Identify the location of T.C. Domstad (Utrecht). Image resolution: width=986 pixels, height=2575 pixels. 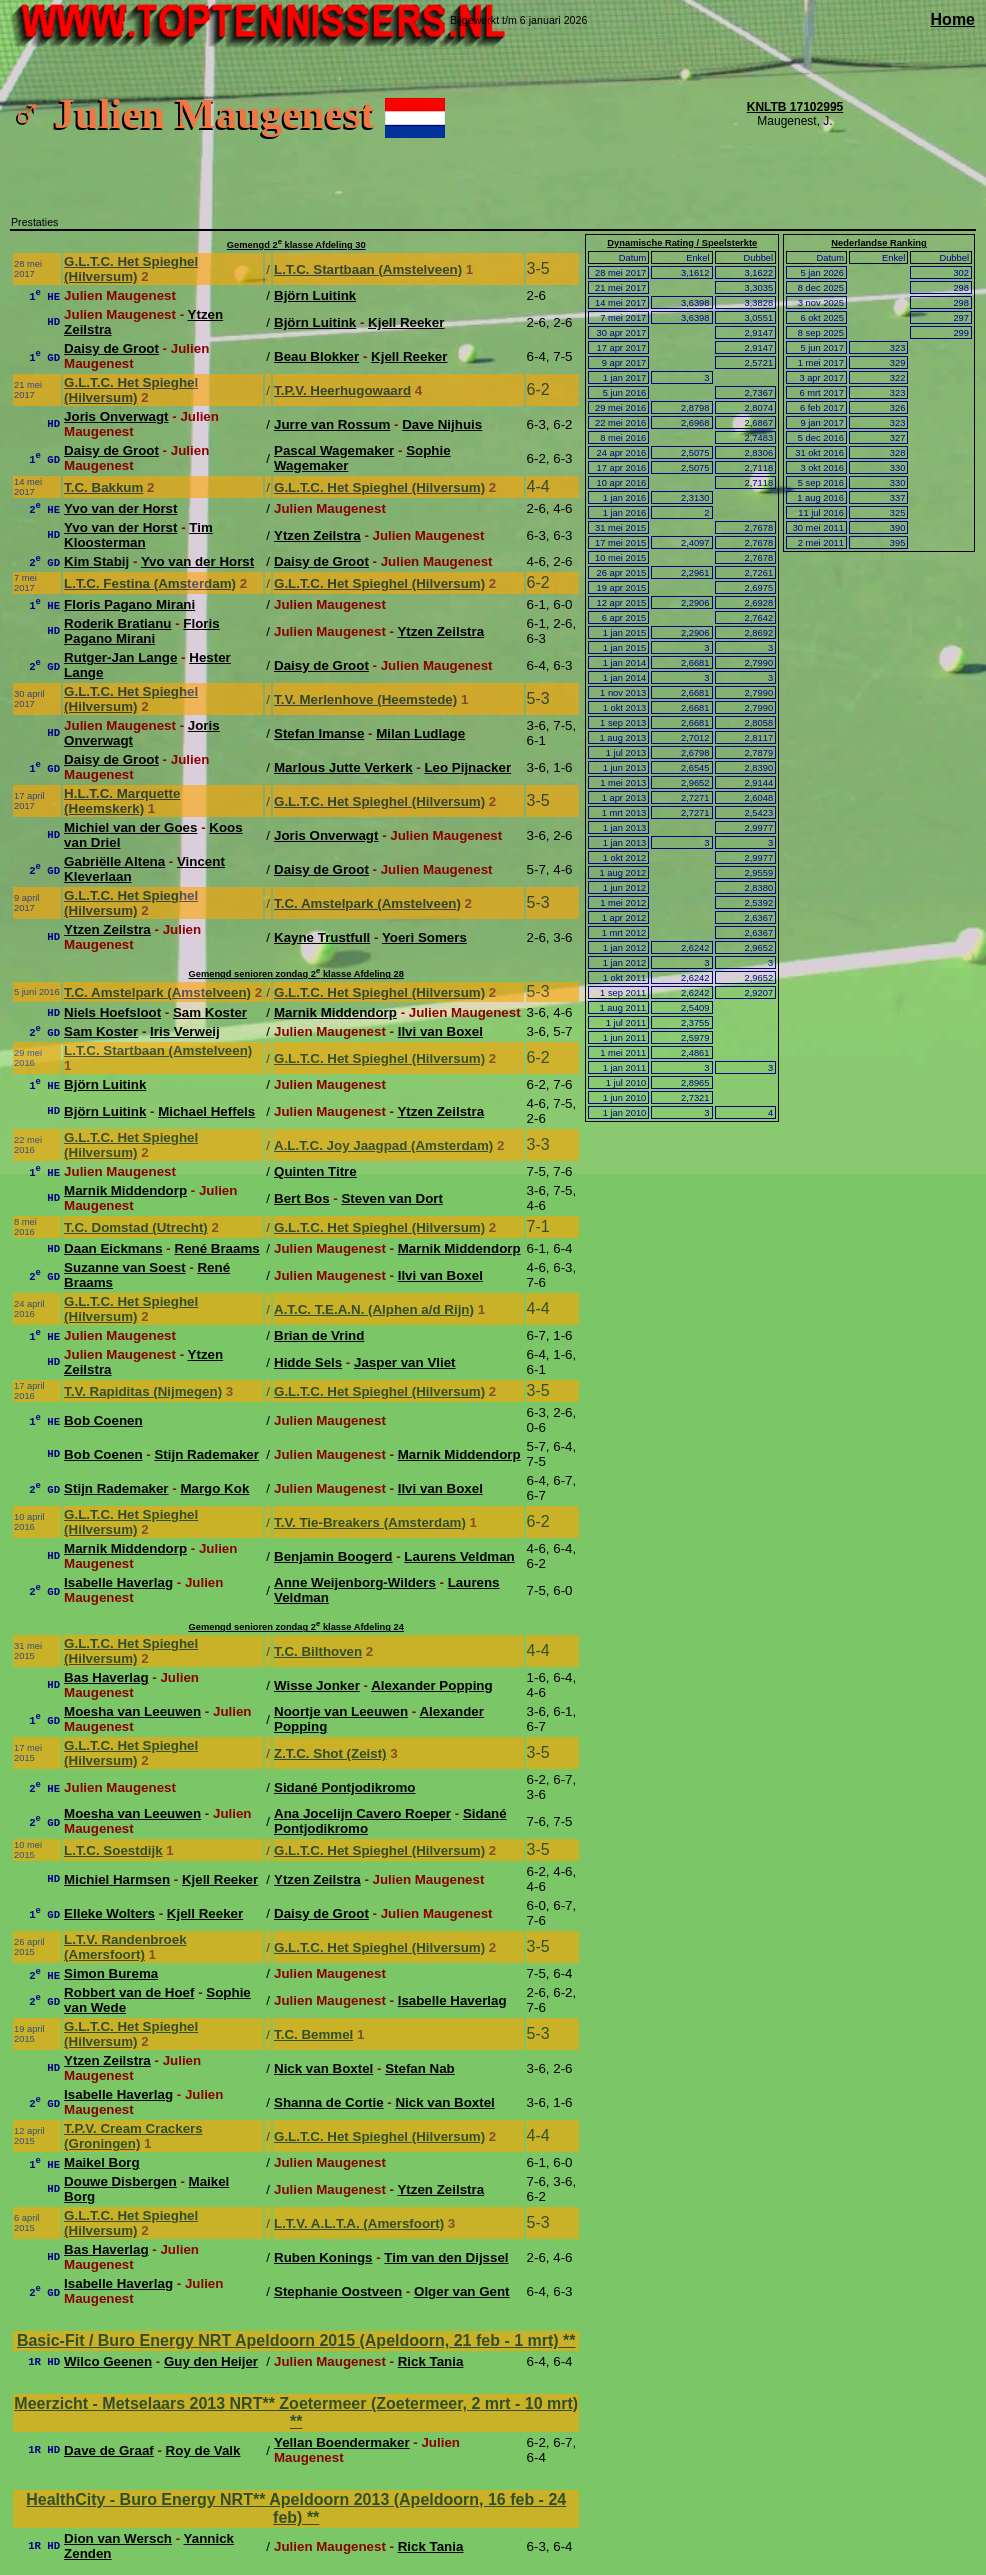
(136, 1227).